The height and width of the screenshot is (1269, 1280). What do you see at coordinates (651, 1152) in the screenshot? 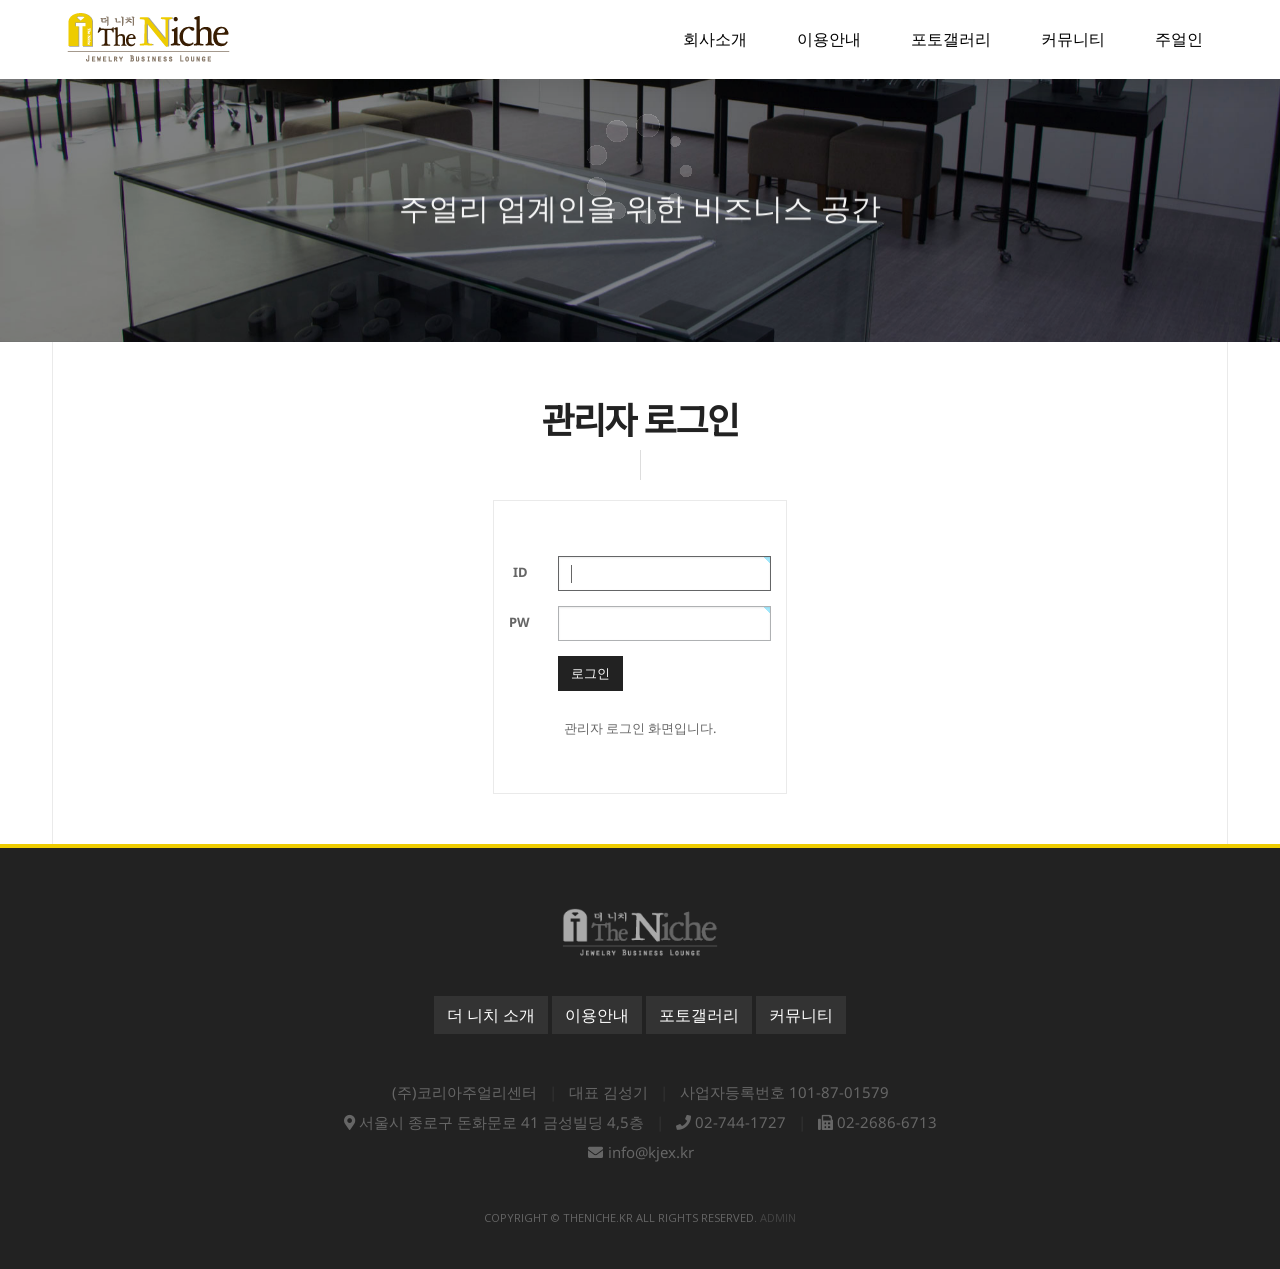
I see `info@kjex.kr` at bounding box center [651, 1152].